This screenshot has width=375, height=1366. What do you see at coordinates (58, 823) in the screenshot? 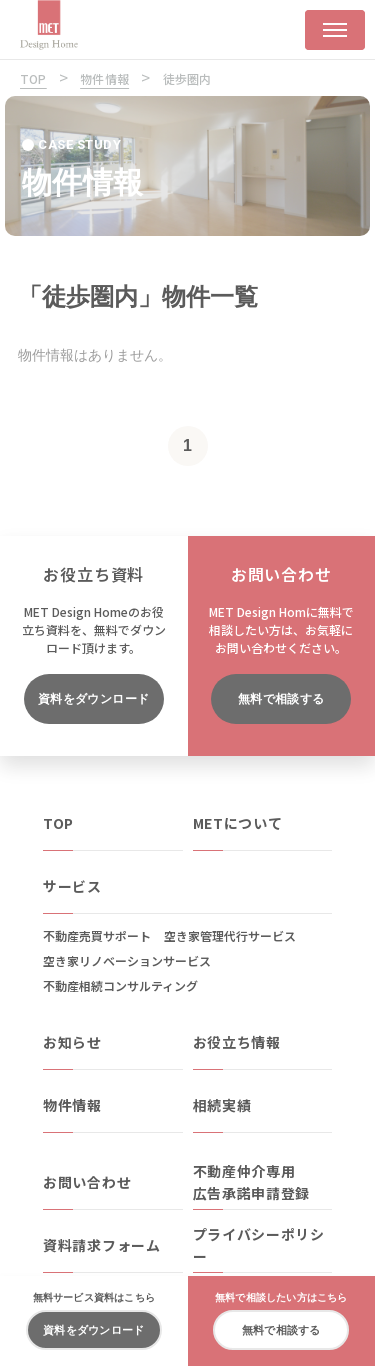
I see `TOP` at bounding box center [58, 823].